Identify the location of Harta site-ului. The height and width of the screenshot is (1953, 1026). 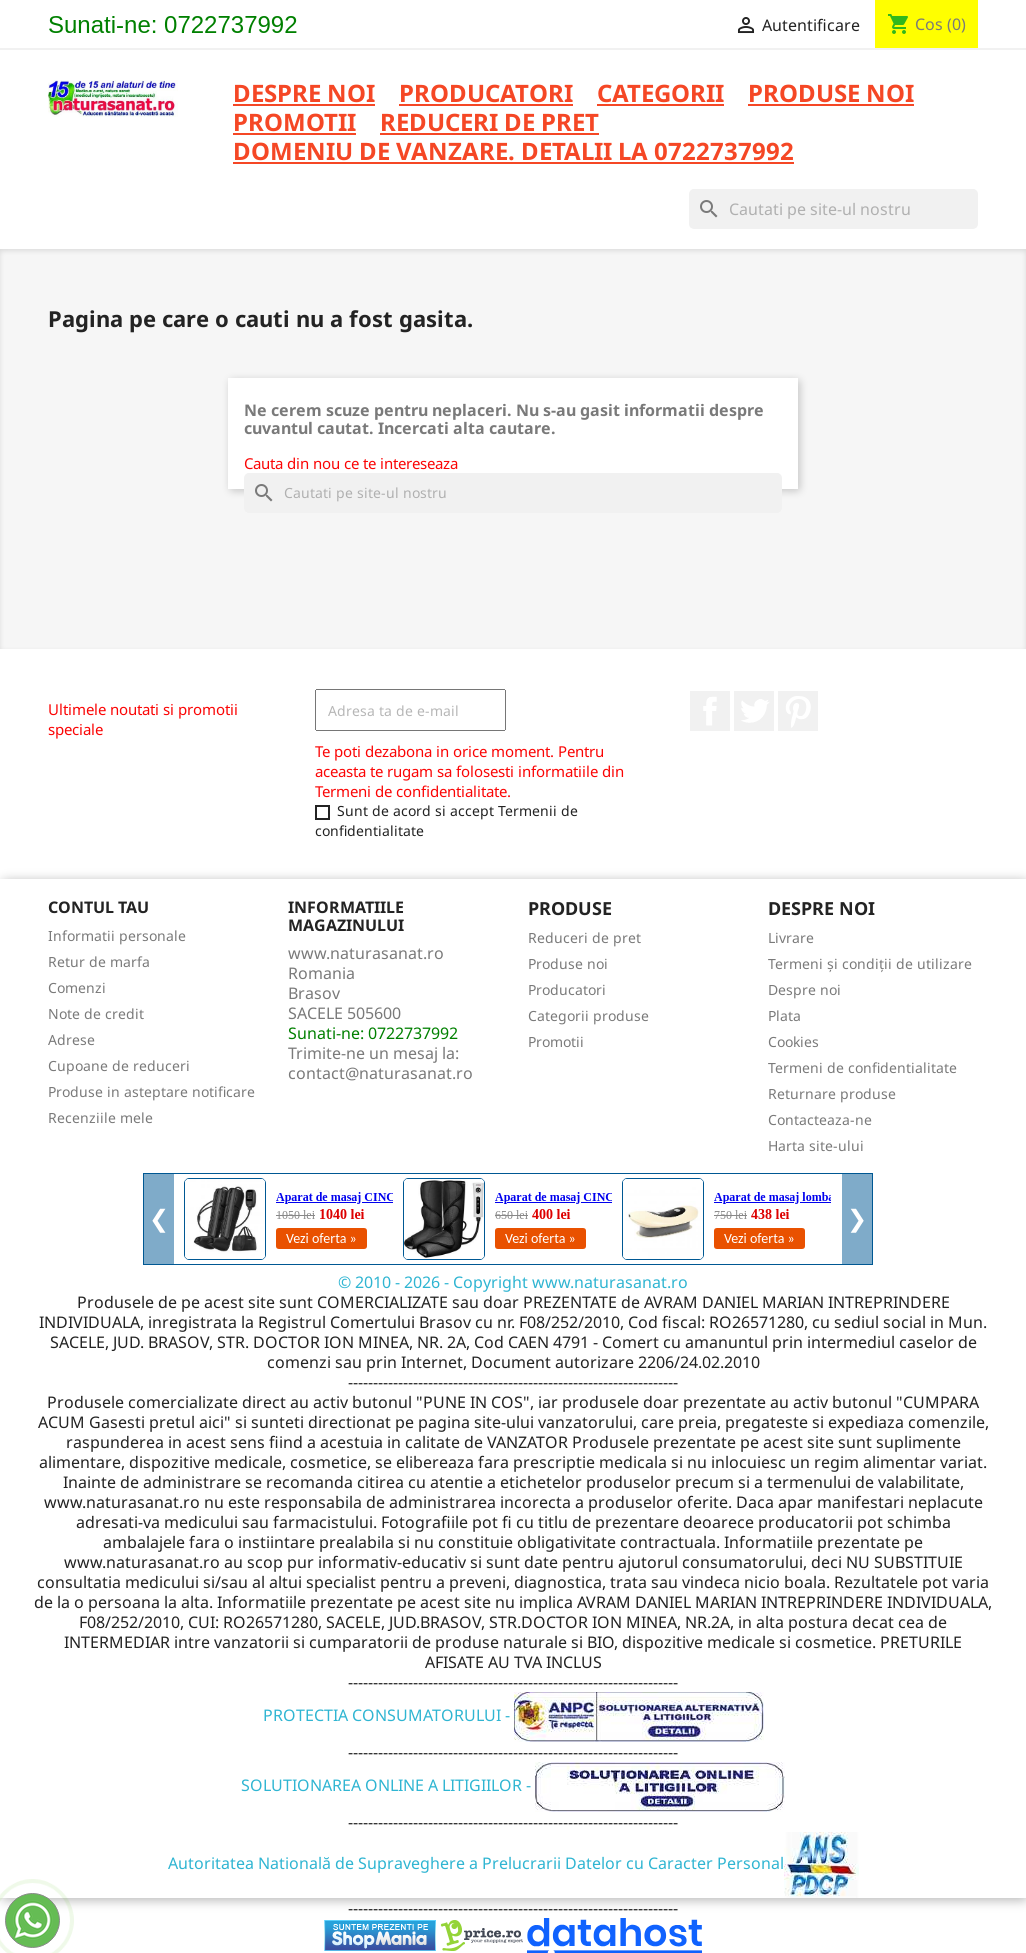
(816, 1145).